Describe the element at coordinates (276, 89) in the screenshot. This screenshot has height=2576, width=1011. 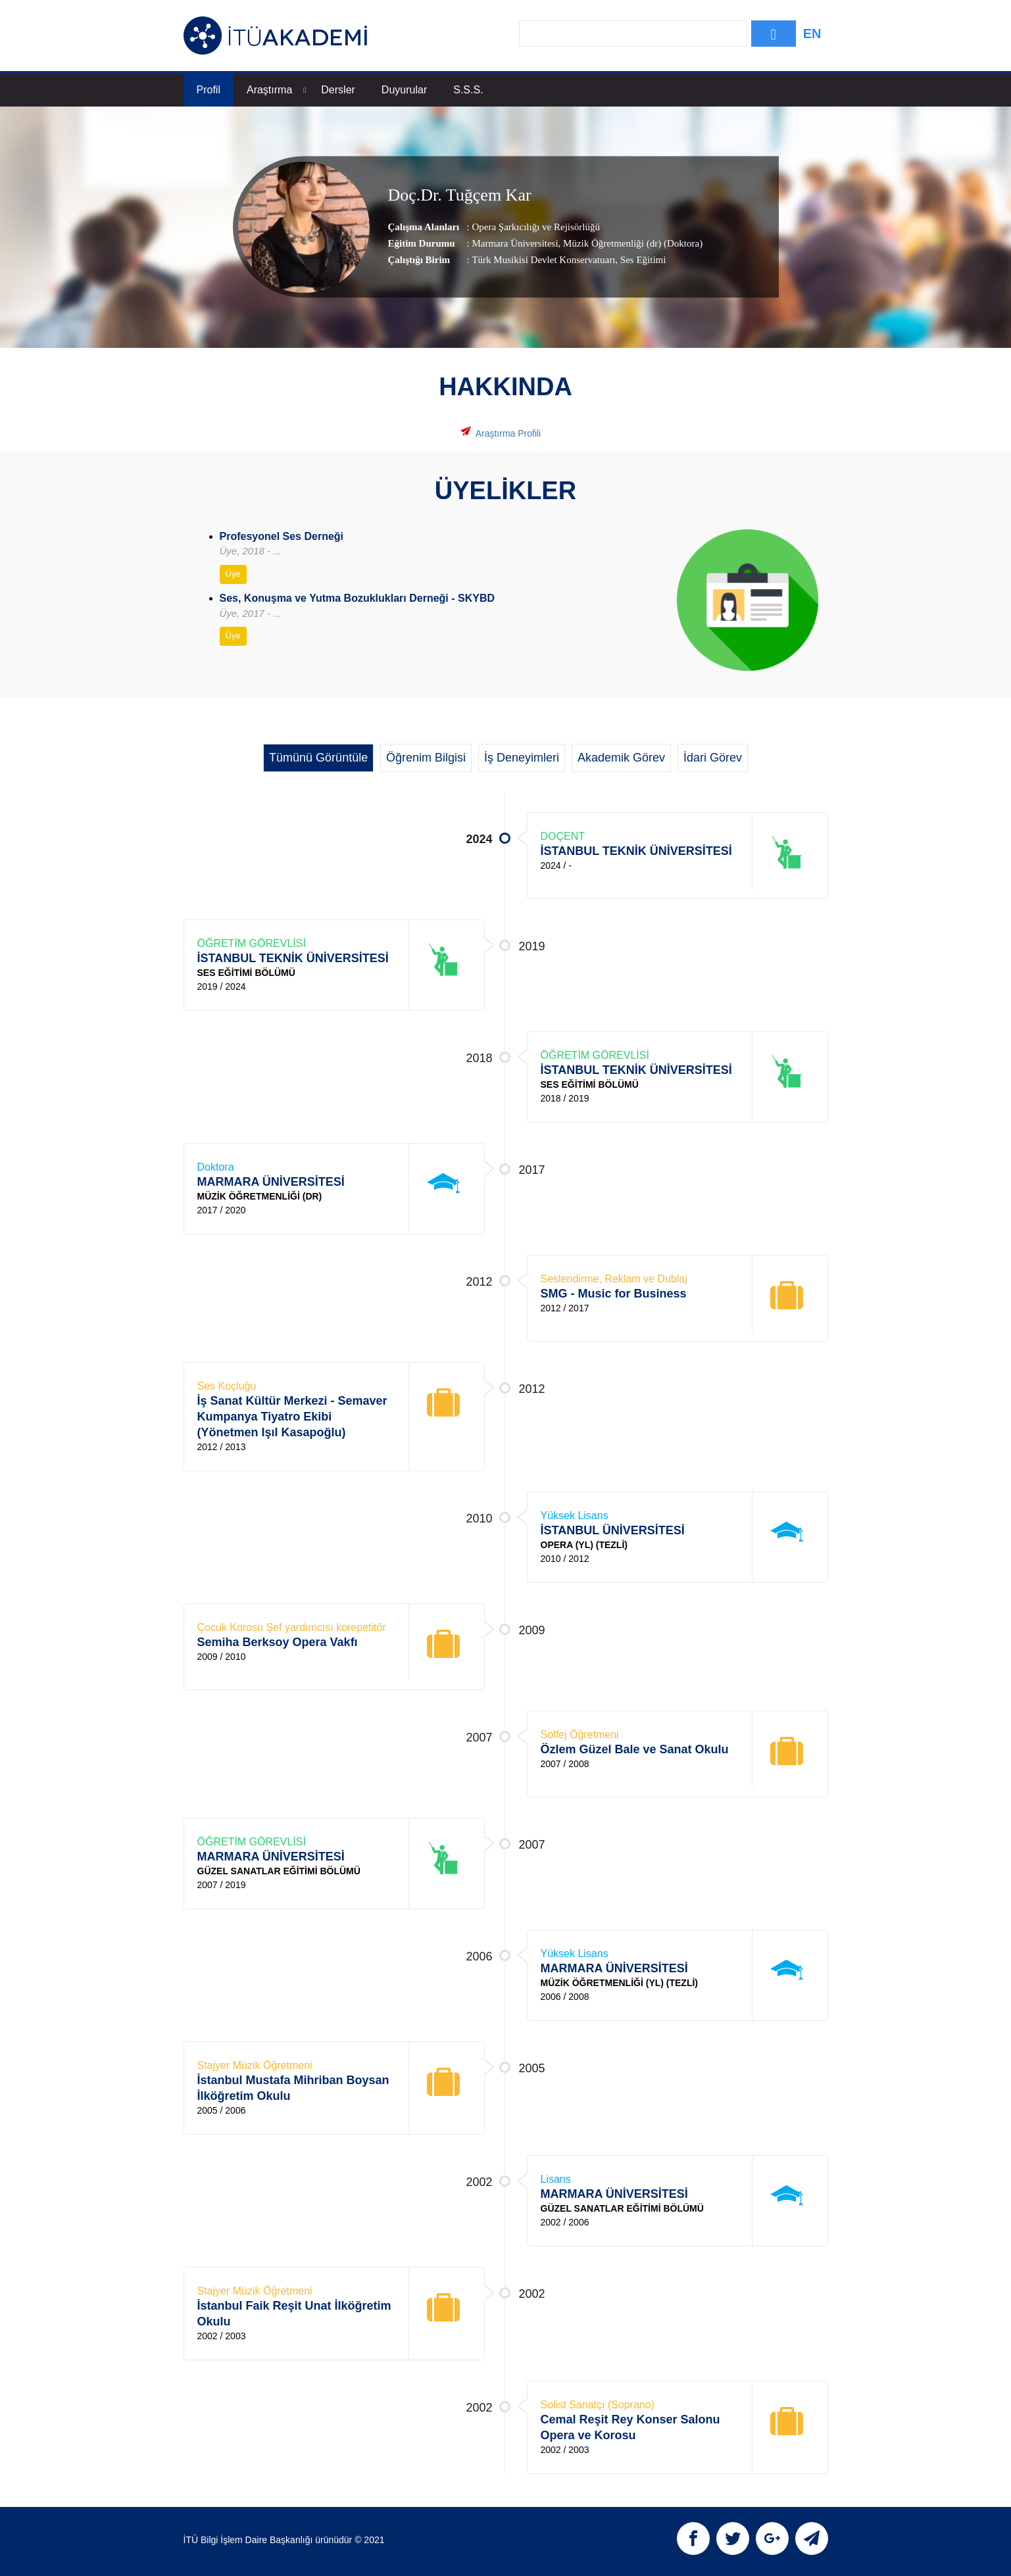
I see `Araştırma` at that location.